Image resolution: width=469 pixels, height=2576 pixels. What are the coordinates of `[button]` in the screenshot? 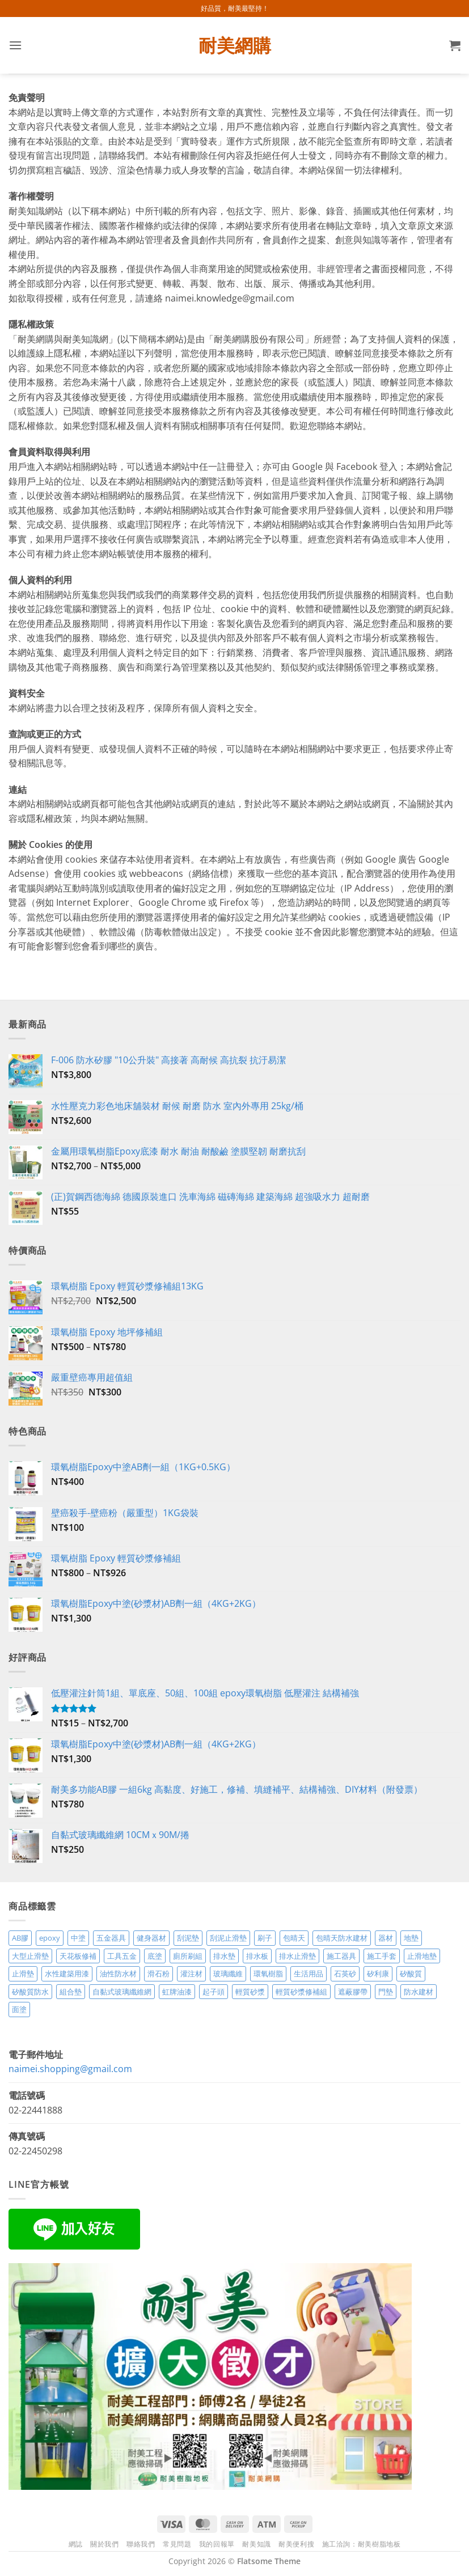 It's located at (15, 45).